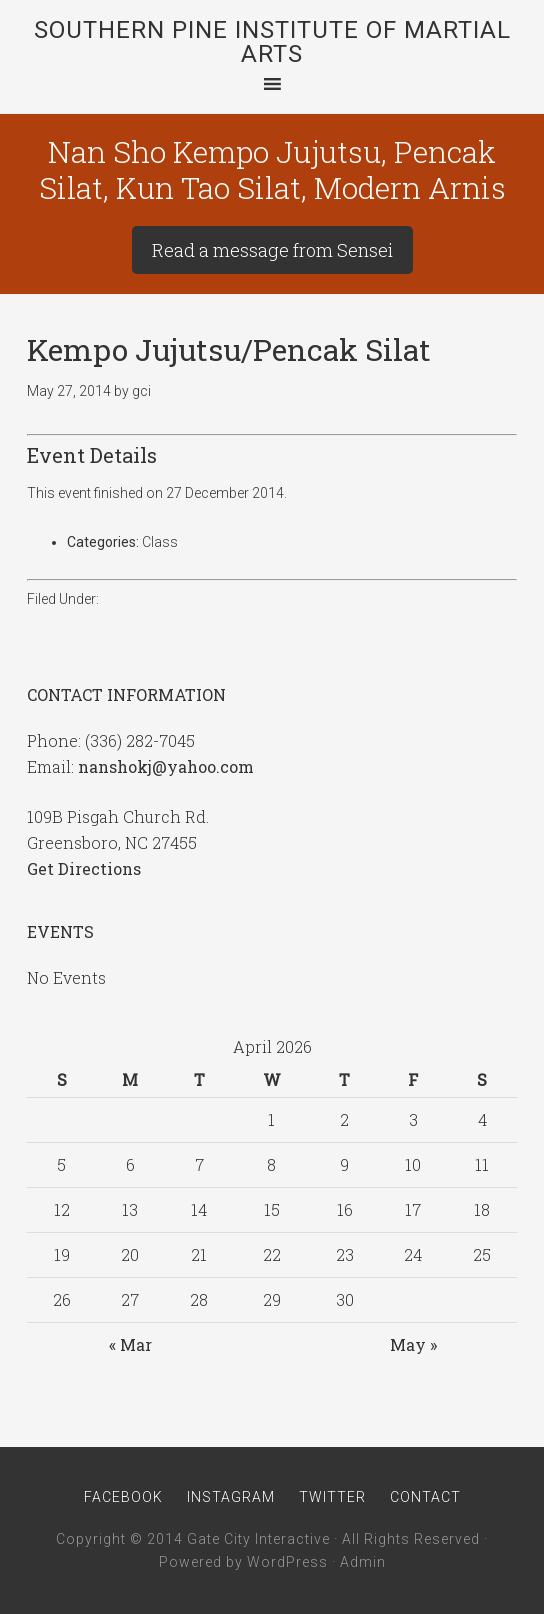 This screenshot has height=1614, width=544. What do you see at coordinates (231, 1497) in the screenshot?
I see `Instagram` at bounding box center [231, 1497].